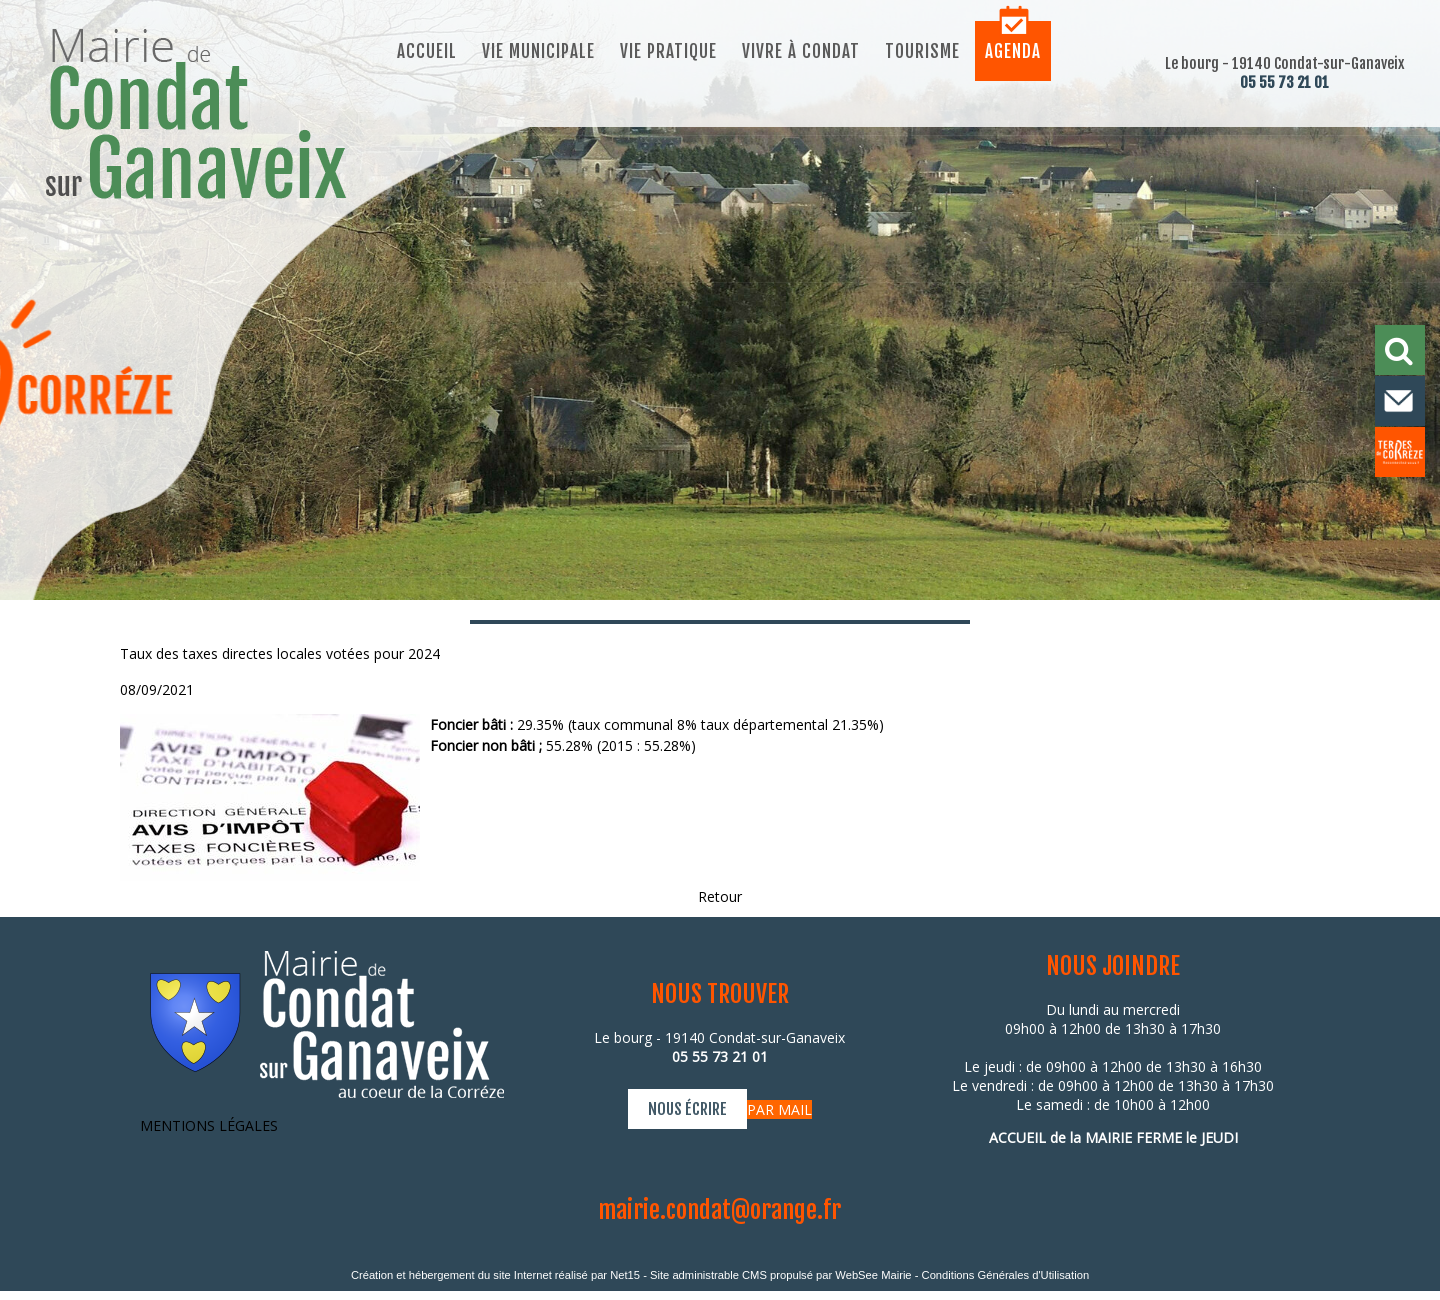 This screenshot has height=1300, width=1440. Describe the element at coordinates (538, 51) in the screenshot. I see `Vie municipale` at that location.